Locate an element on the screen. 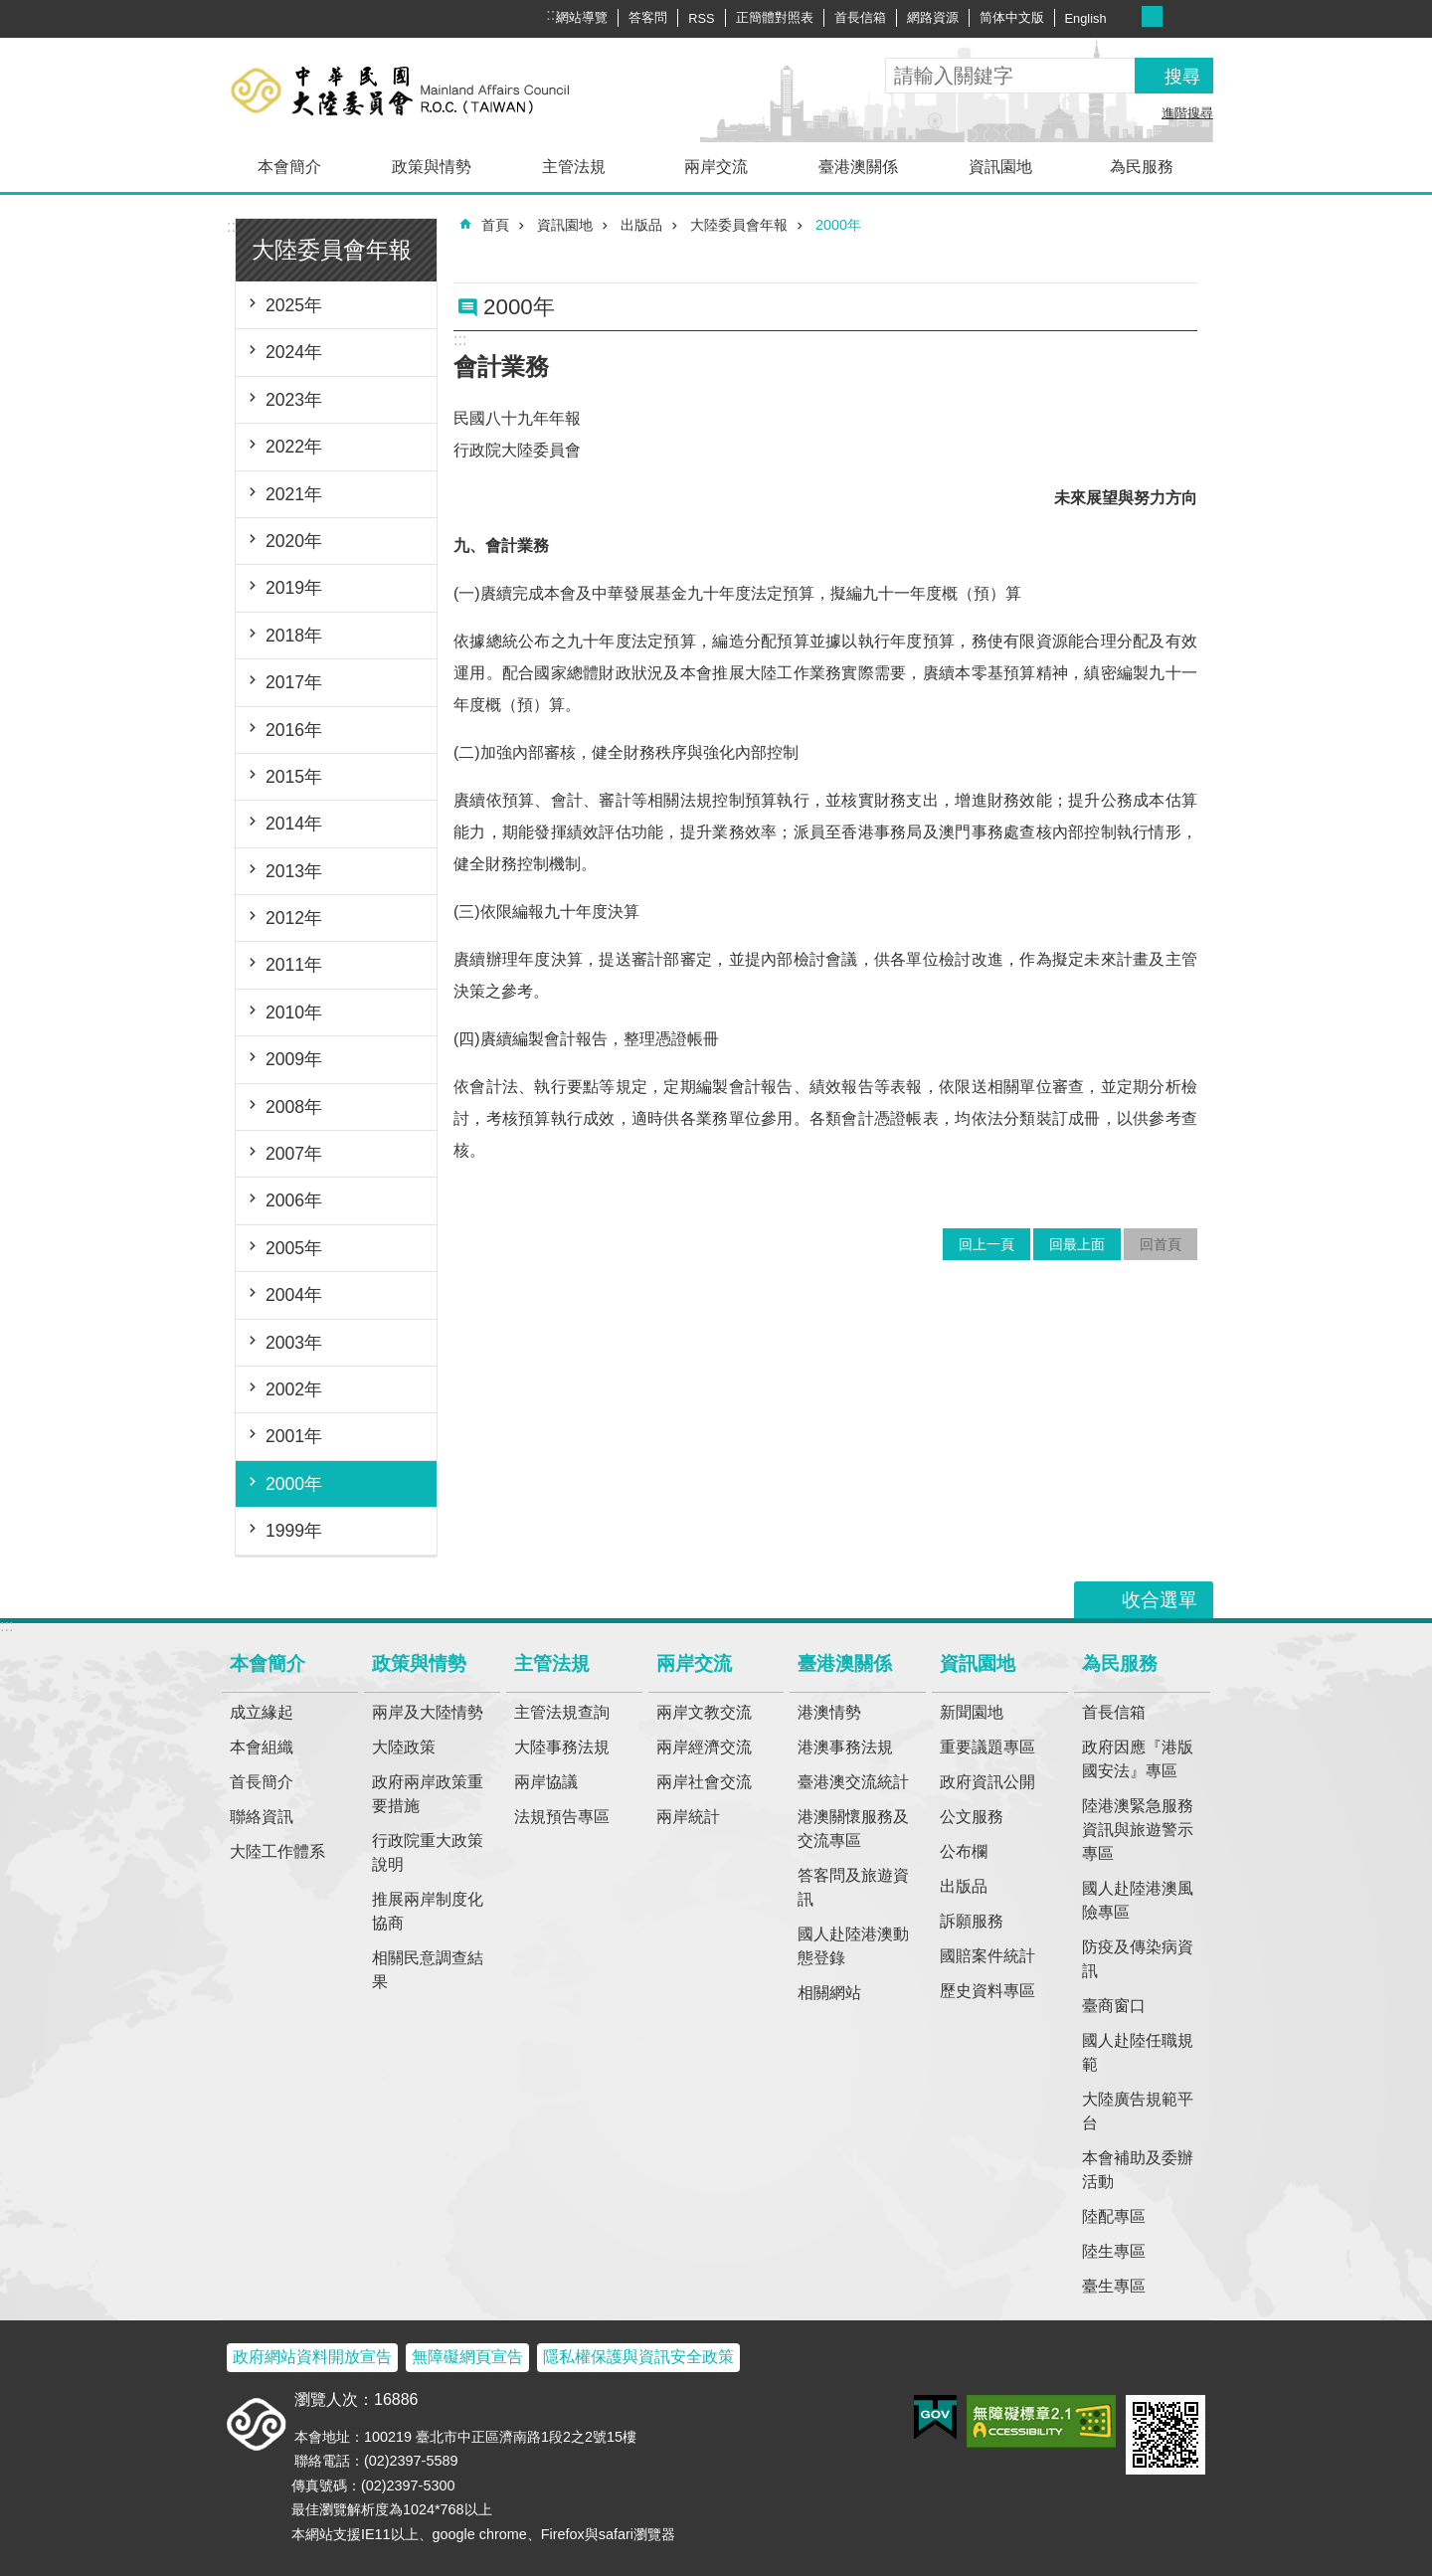 Image resolution: width=1432 pixels, height=2576 pixels. 回首頁 is located at coordinates (1160, 1244).